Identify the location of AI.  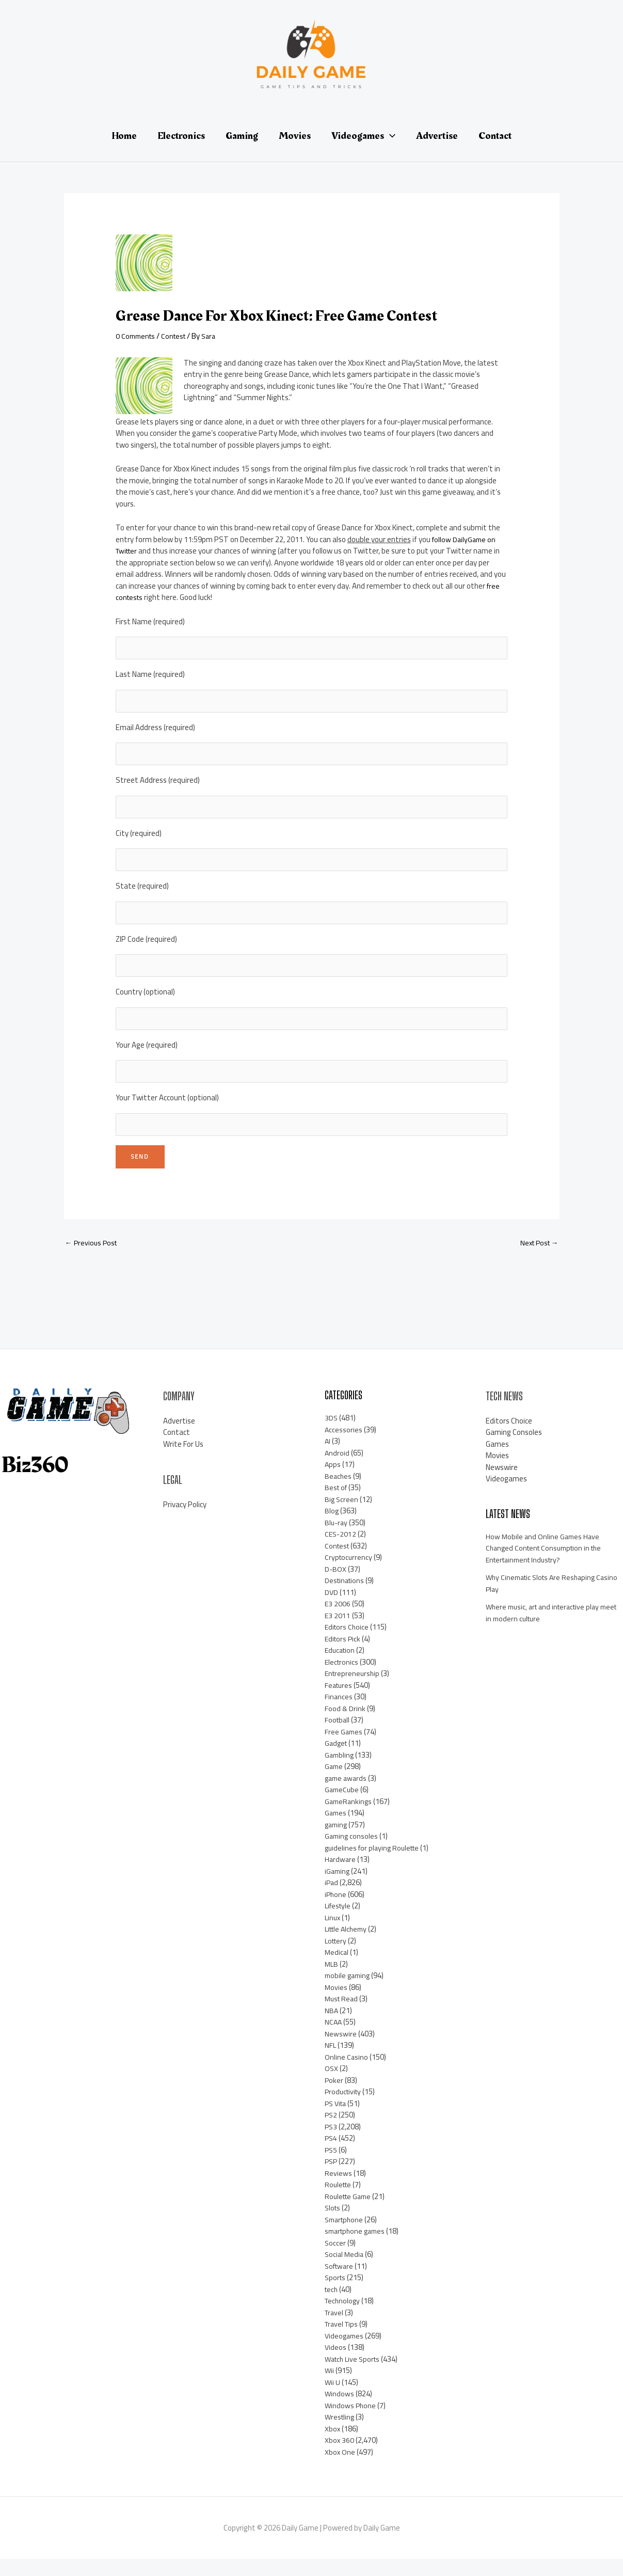
(328, 1457).